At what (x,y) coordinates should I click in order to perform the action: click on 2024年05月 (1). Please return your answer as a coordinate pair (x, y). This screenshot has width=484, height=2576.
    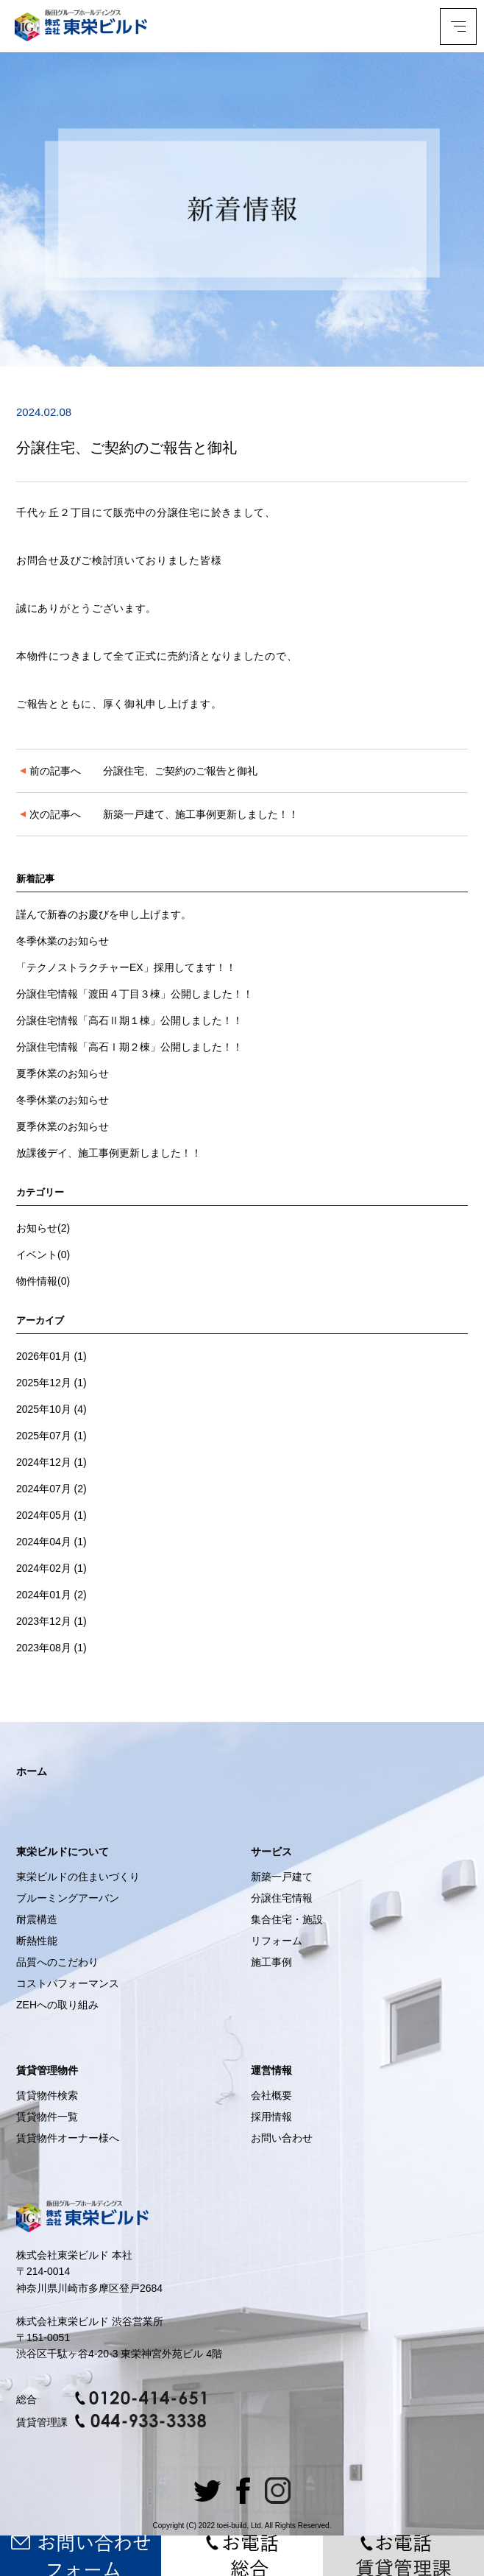
    Looking at the image, I should click on (51, 1515).